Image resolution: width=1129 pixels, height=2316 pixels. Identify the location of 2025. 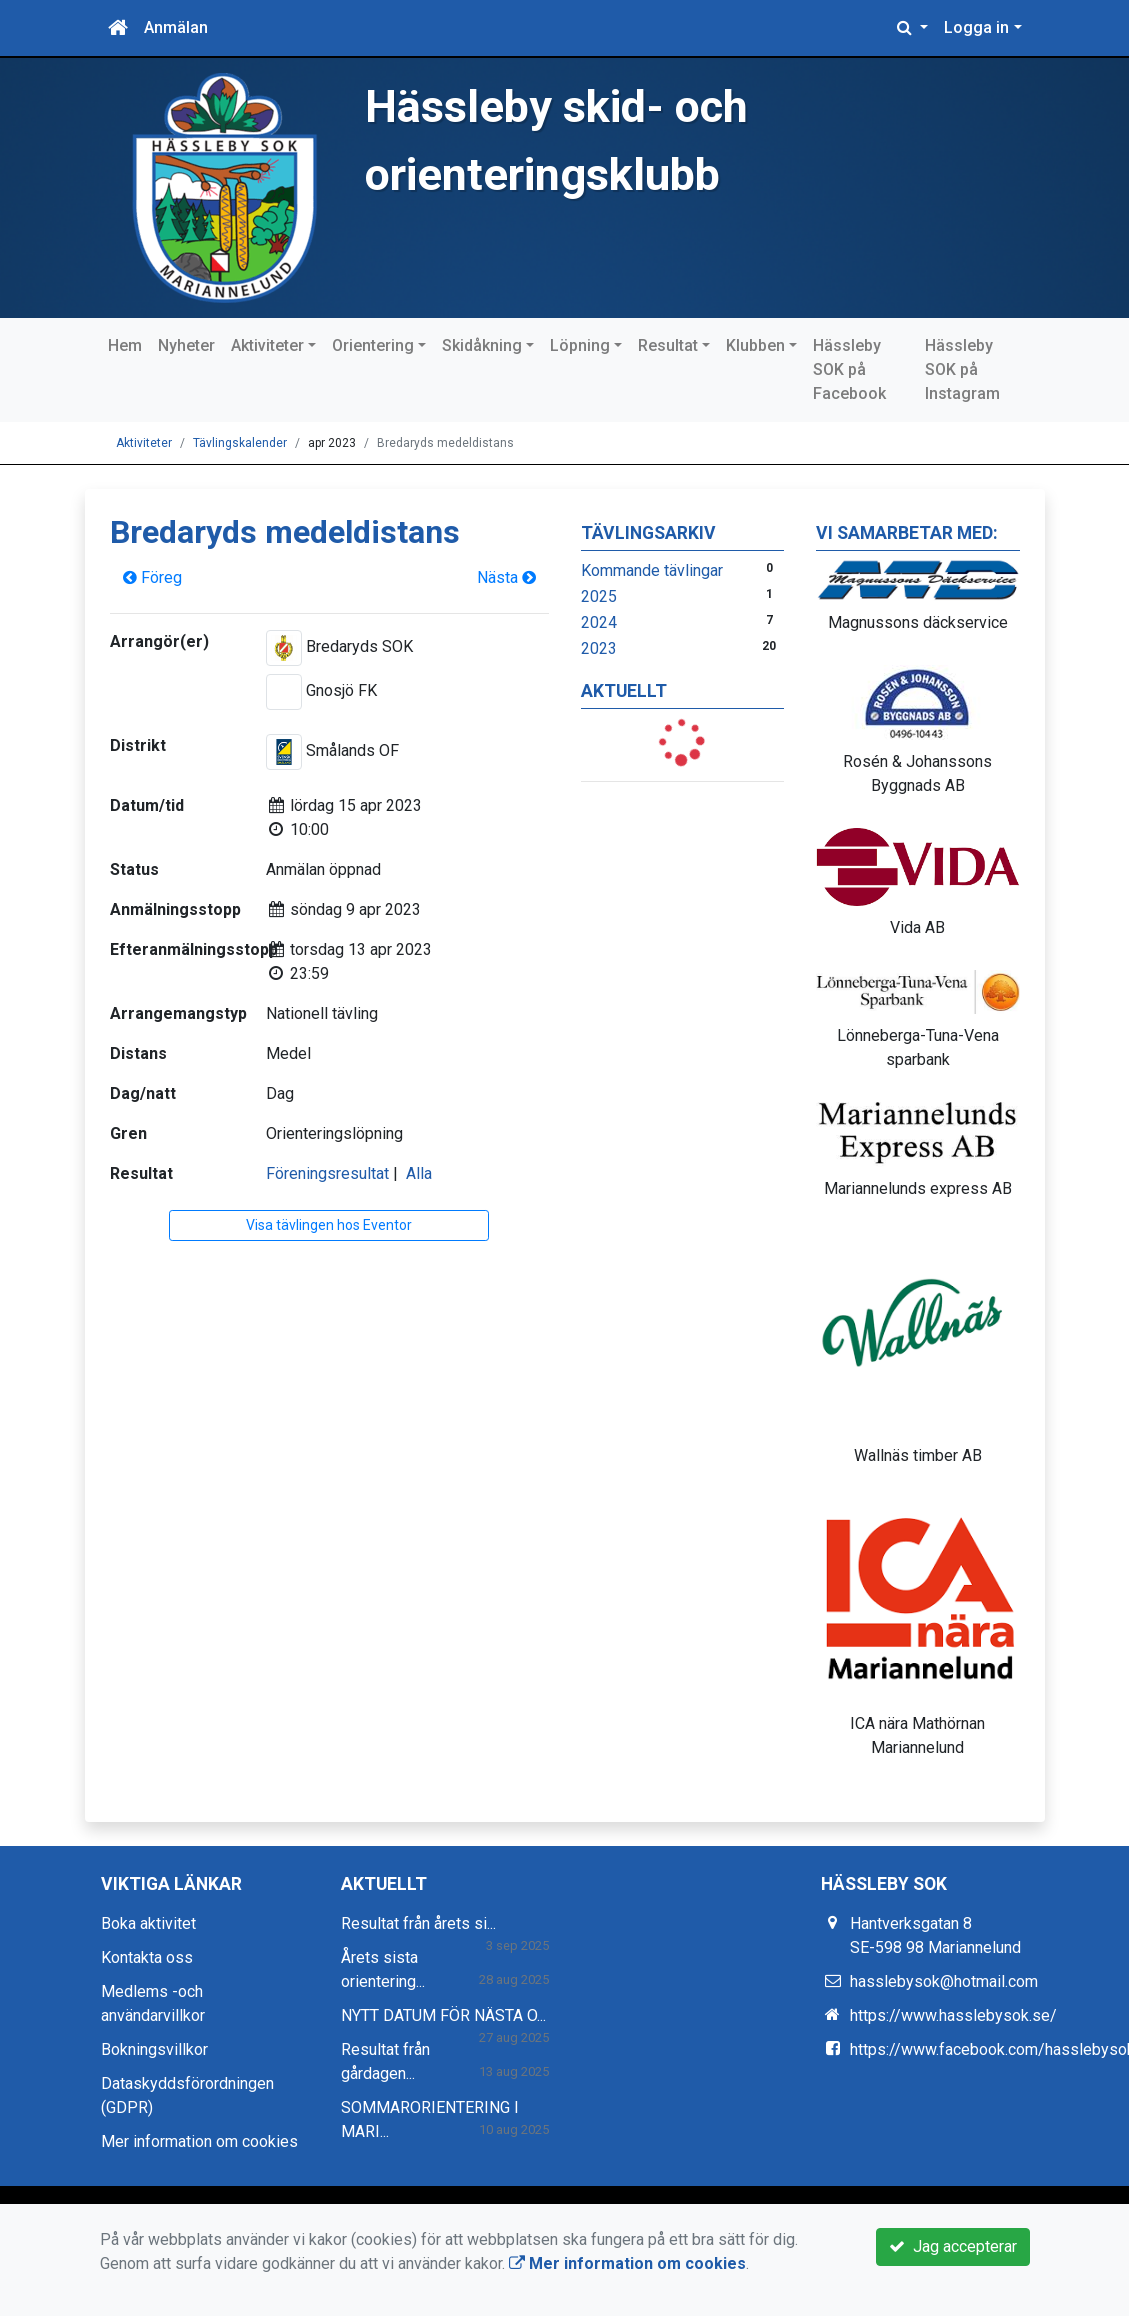
(599, 596).